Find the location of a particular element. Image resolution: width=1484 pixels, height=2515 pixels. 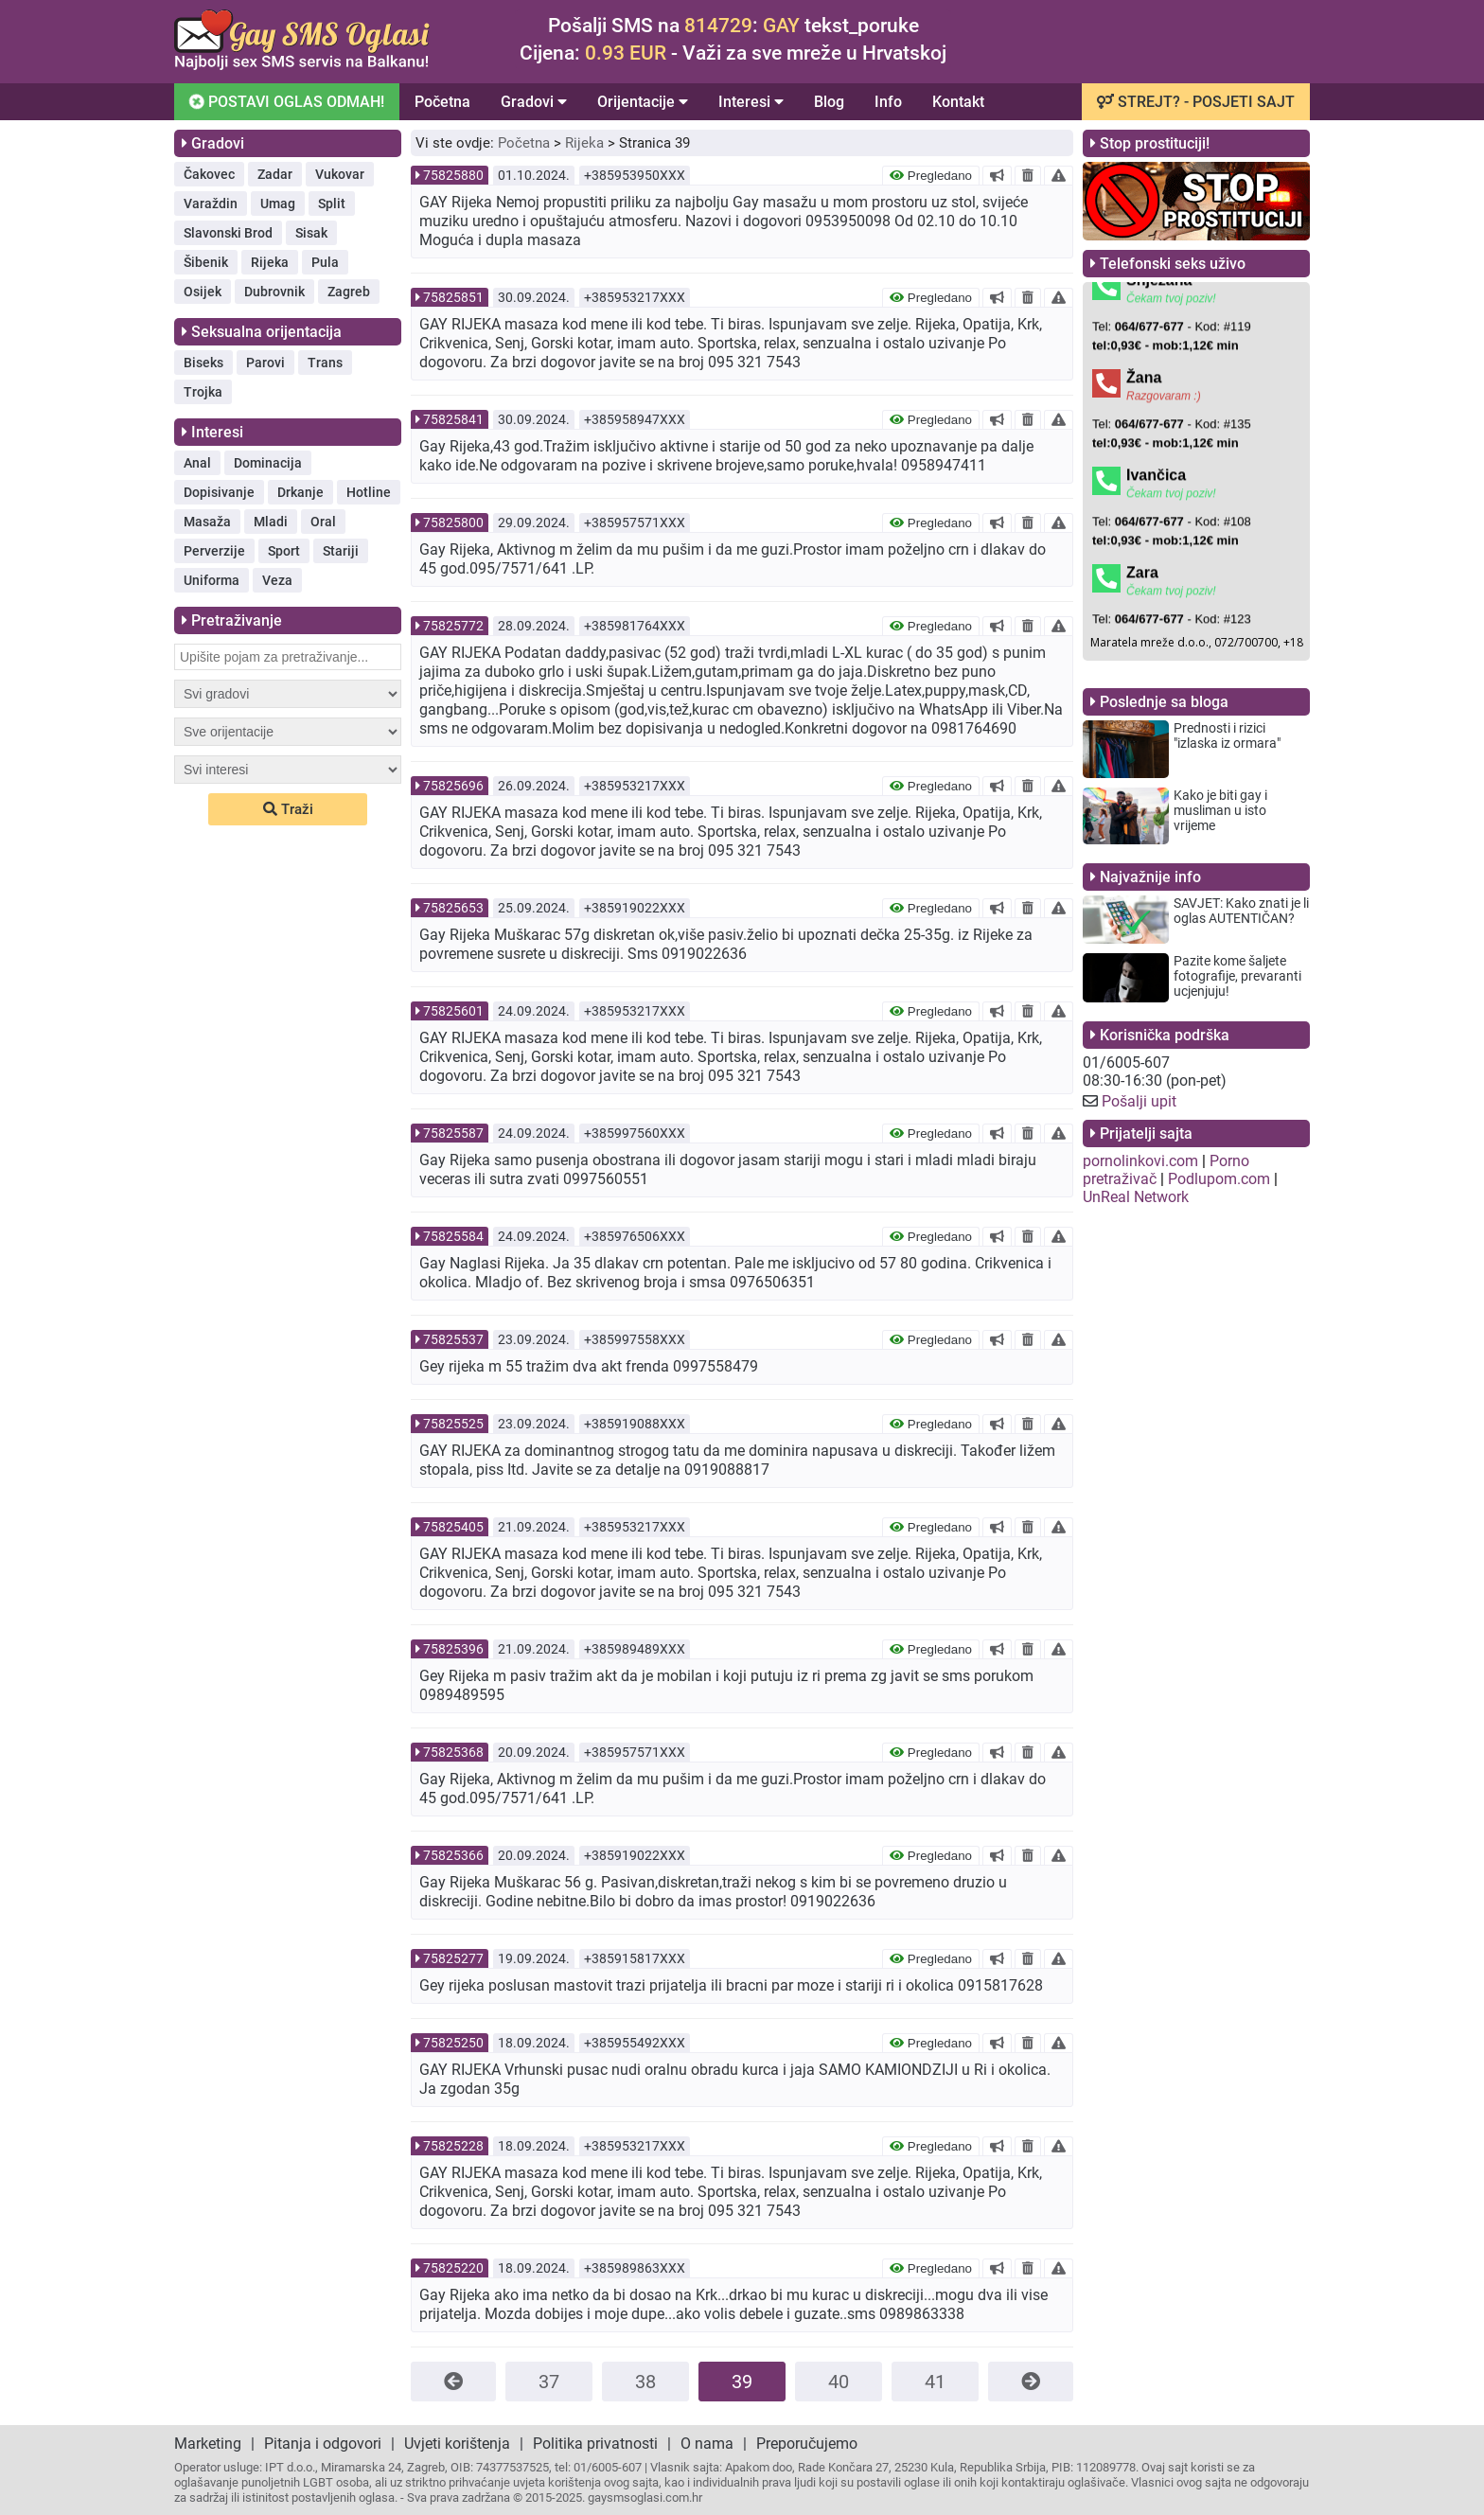

Čakovec is located at coordinates (209, 174).